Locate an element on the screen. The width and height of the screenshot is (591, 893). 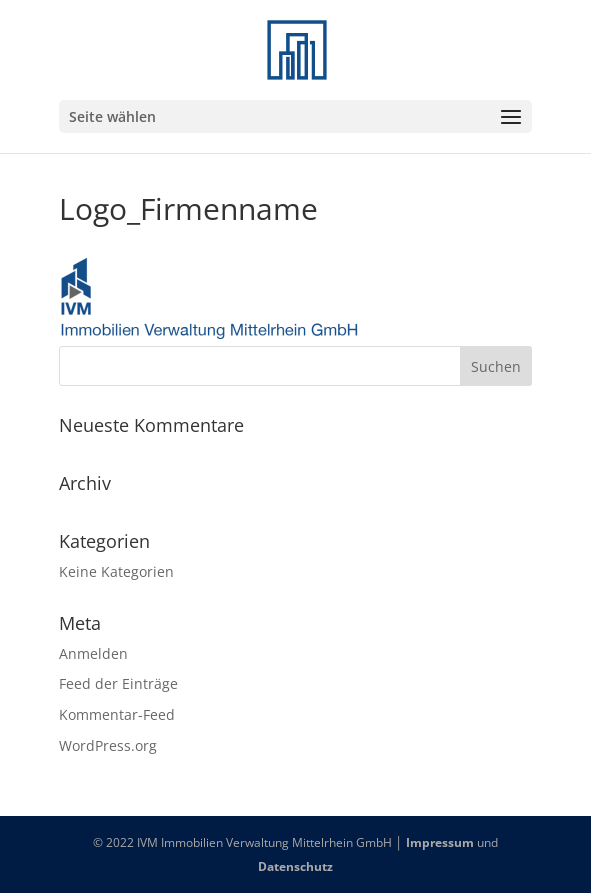
WordPress.org is located at coordinates (108, 745).